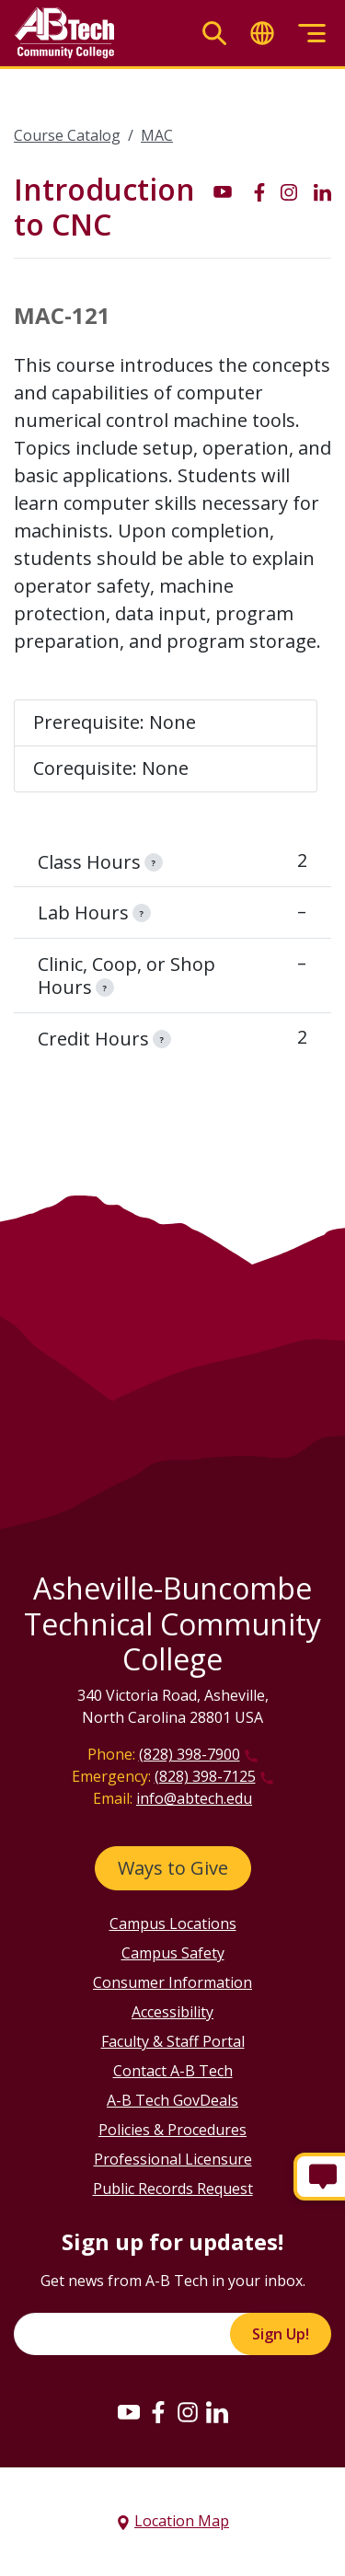 Image resolution: width=345 pixels, height=2576 pixels. I want to click on [information], so click(153, 862).